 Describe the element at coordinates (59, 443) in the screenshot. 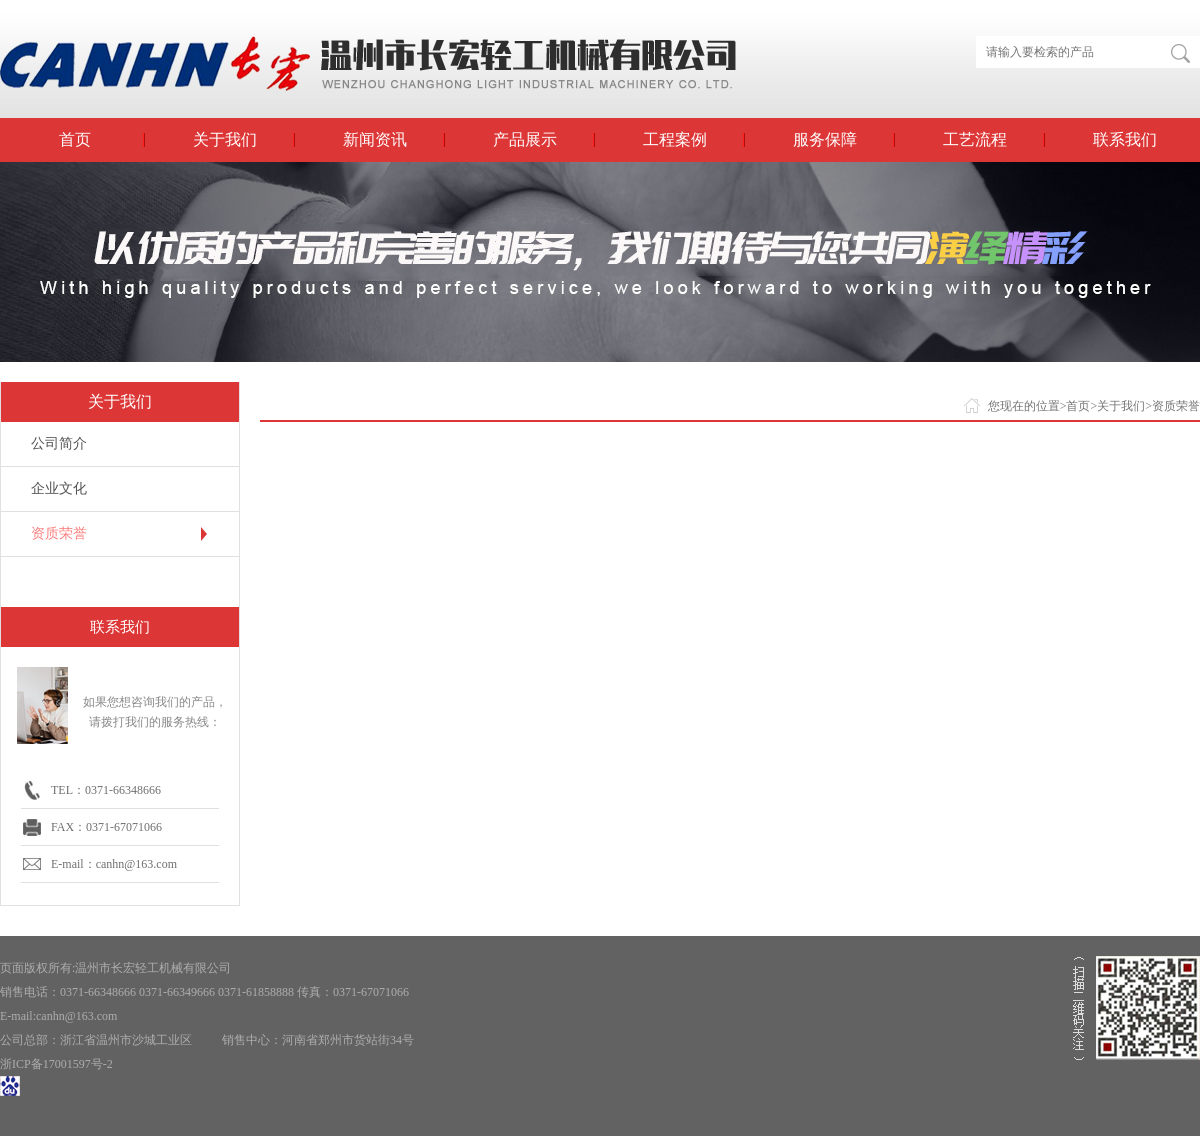

I see `公司简介` at that location.